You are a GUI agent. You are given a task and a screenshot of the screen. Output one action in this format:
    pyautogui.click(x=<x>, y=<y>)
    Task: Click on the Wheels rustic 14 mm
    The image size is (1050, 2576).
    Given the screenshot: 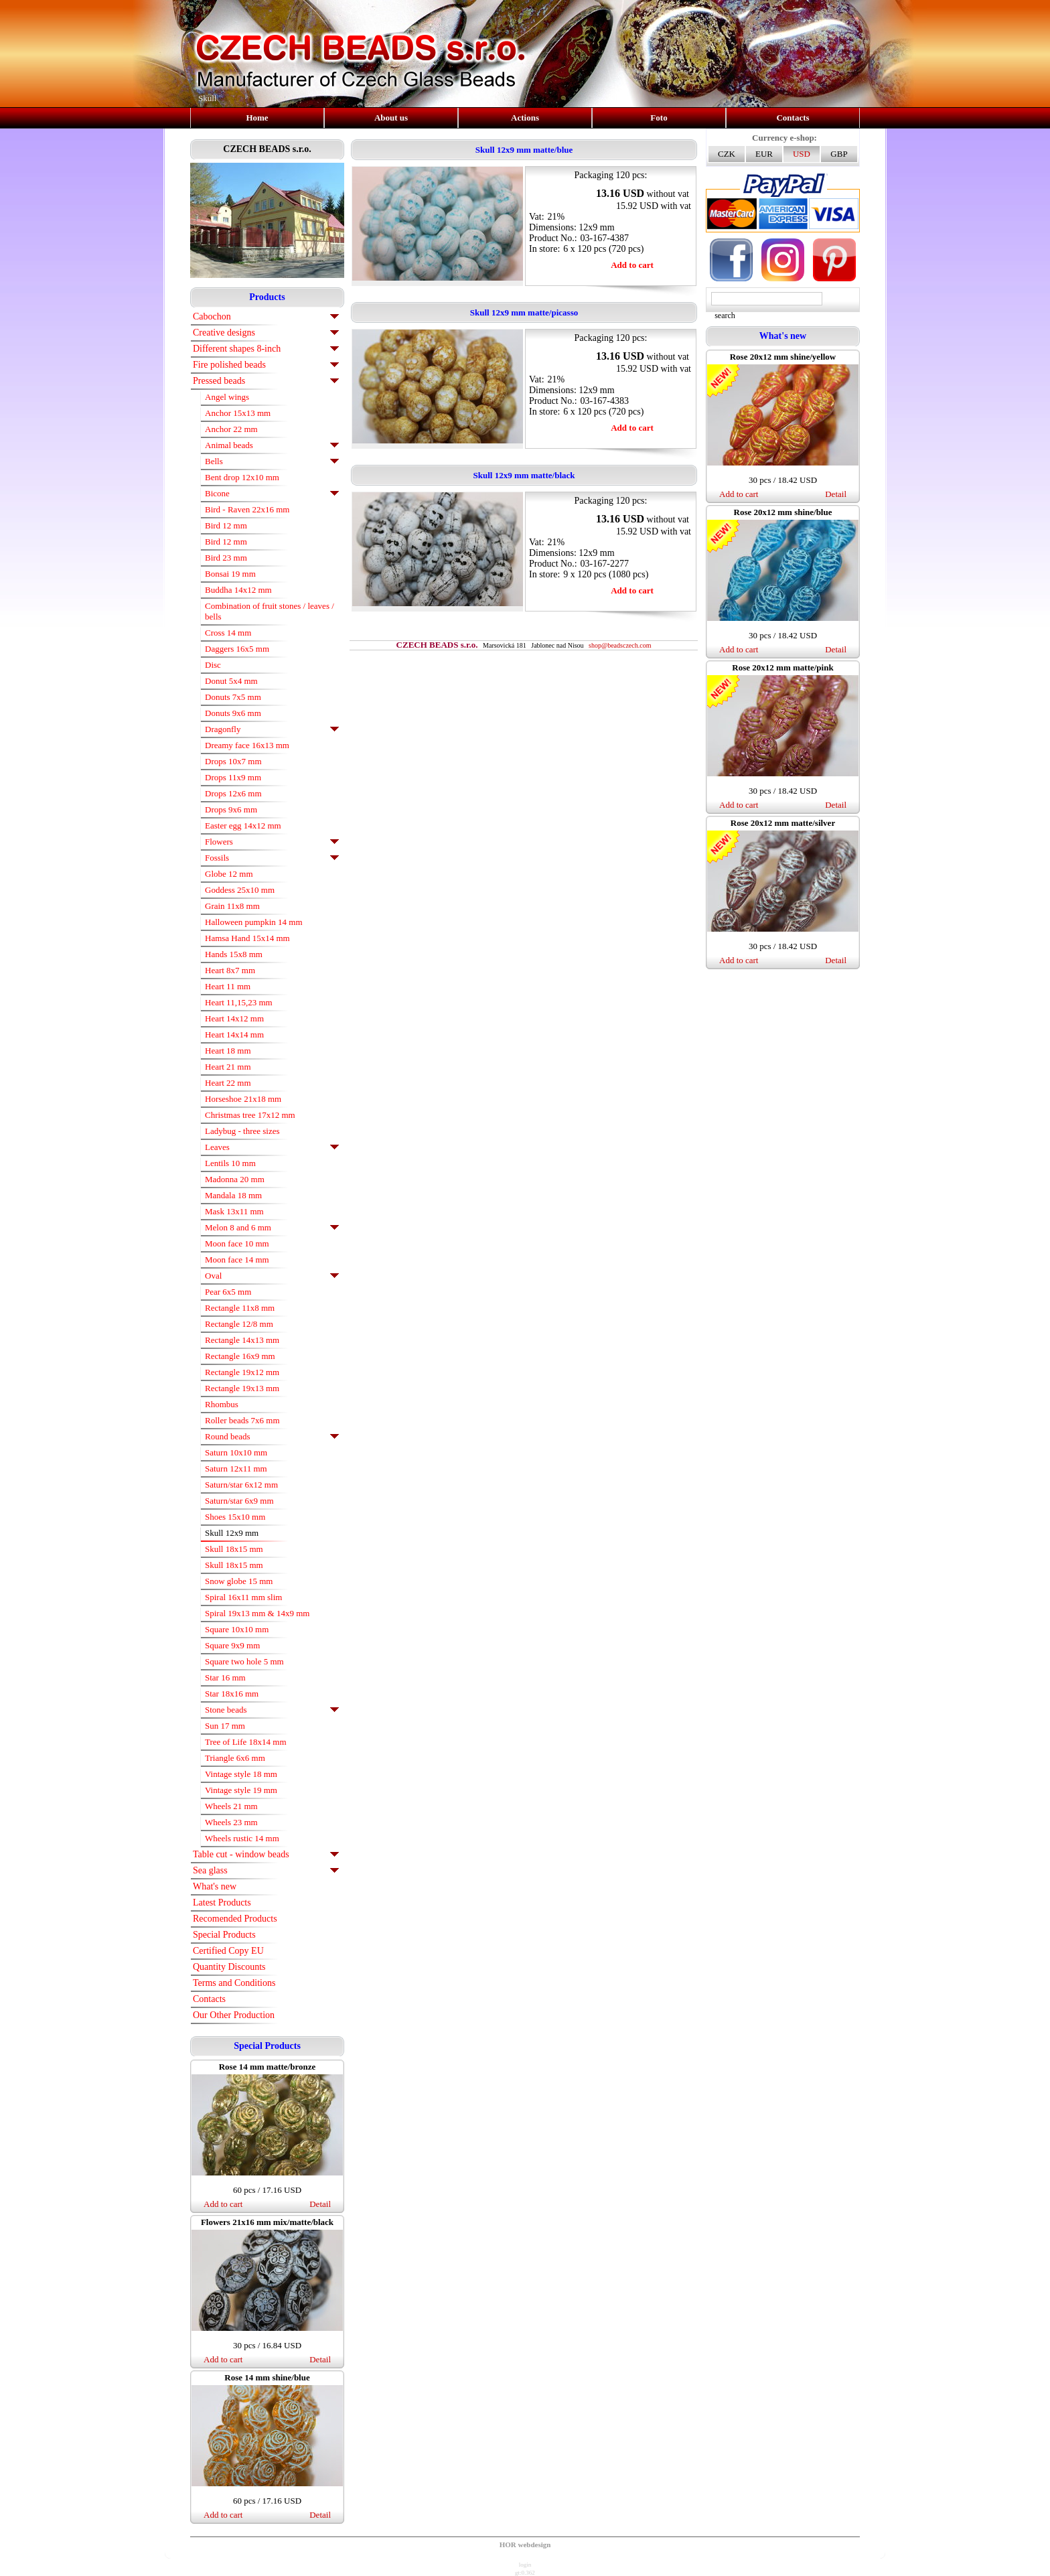 What is the action you would take?
    pyautogui.click(x=242, y=1838)
    